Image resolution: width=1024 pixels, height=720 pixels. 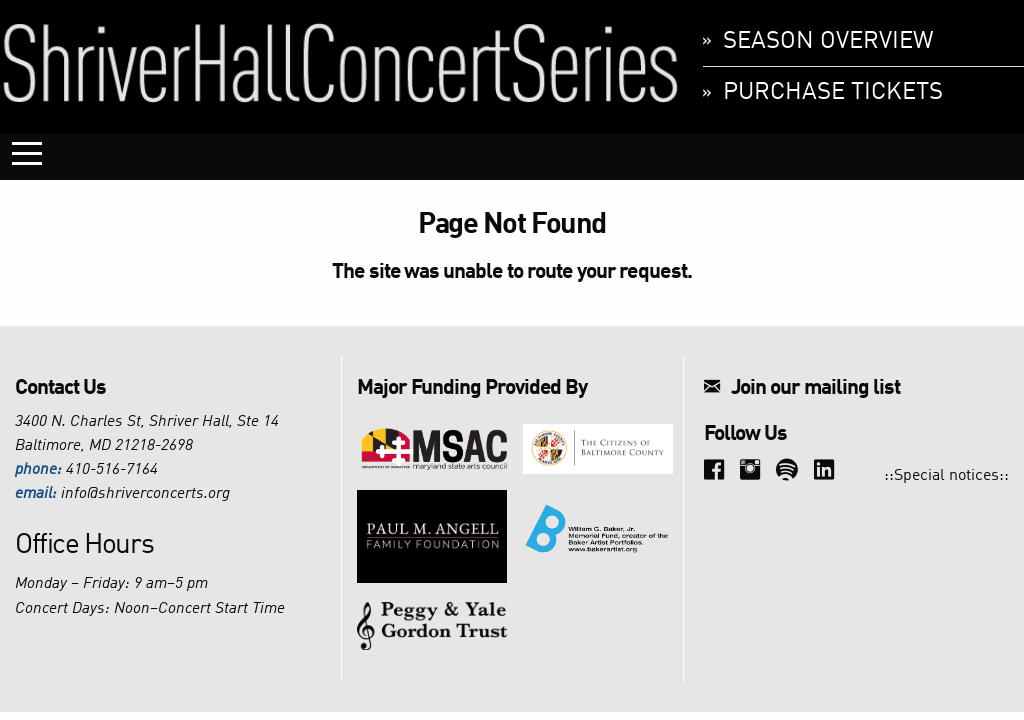 I want to click on info@shriverconcerts.org, so click(x=145, y=494).